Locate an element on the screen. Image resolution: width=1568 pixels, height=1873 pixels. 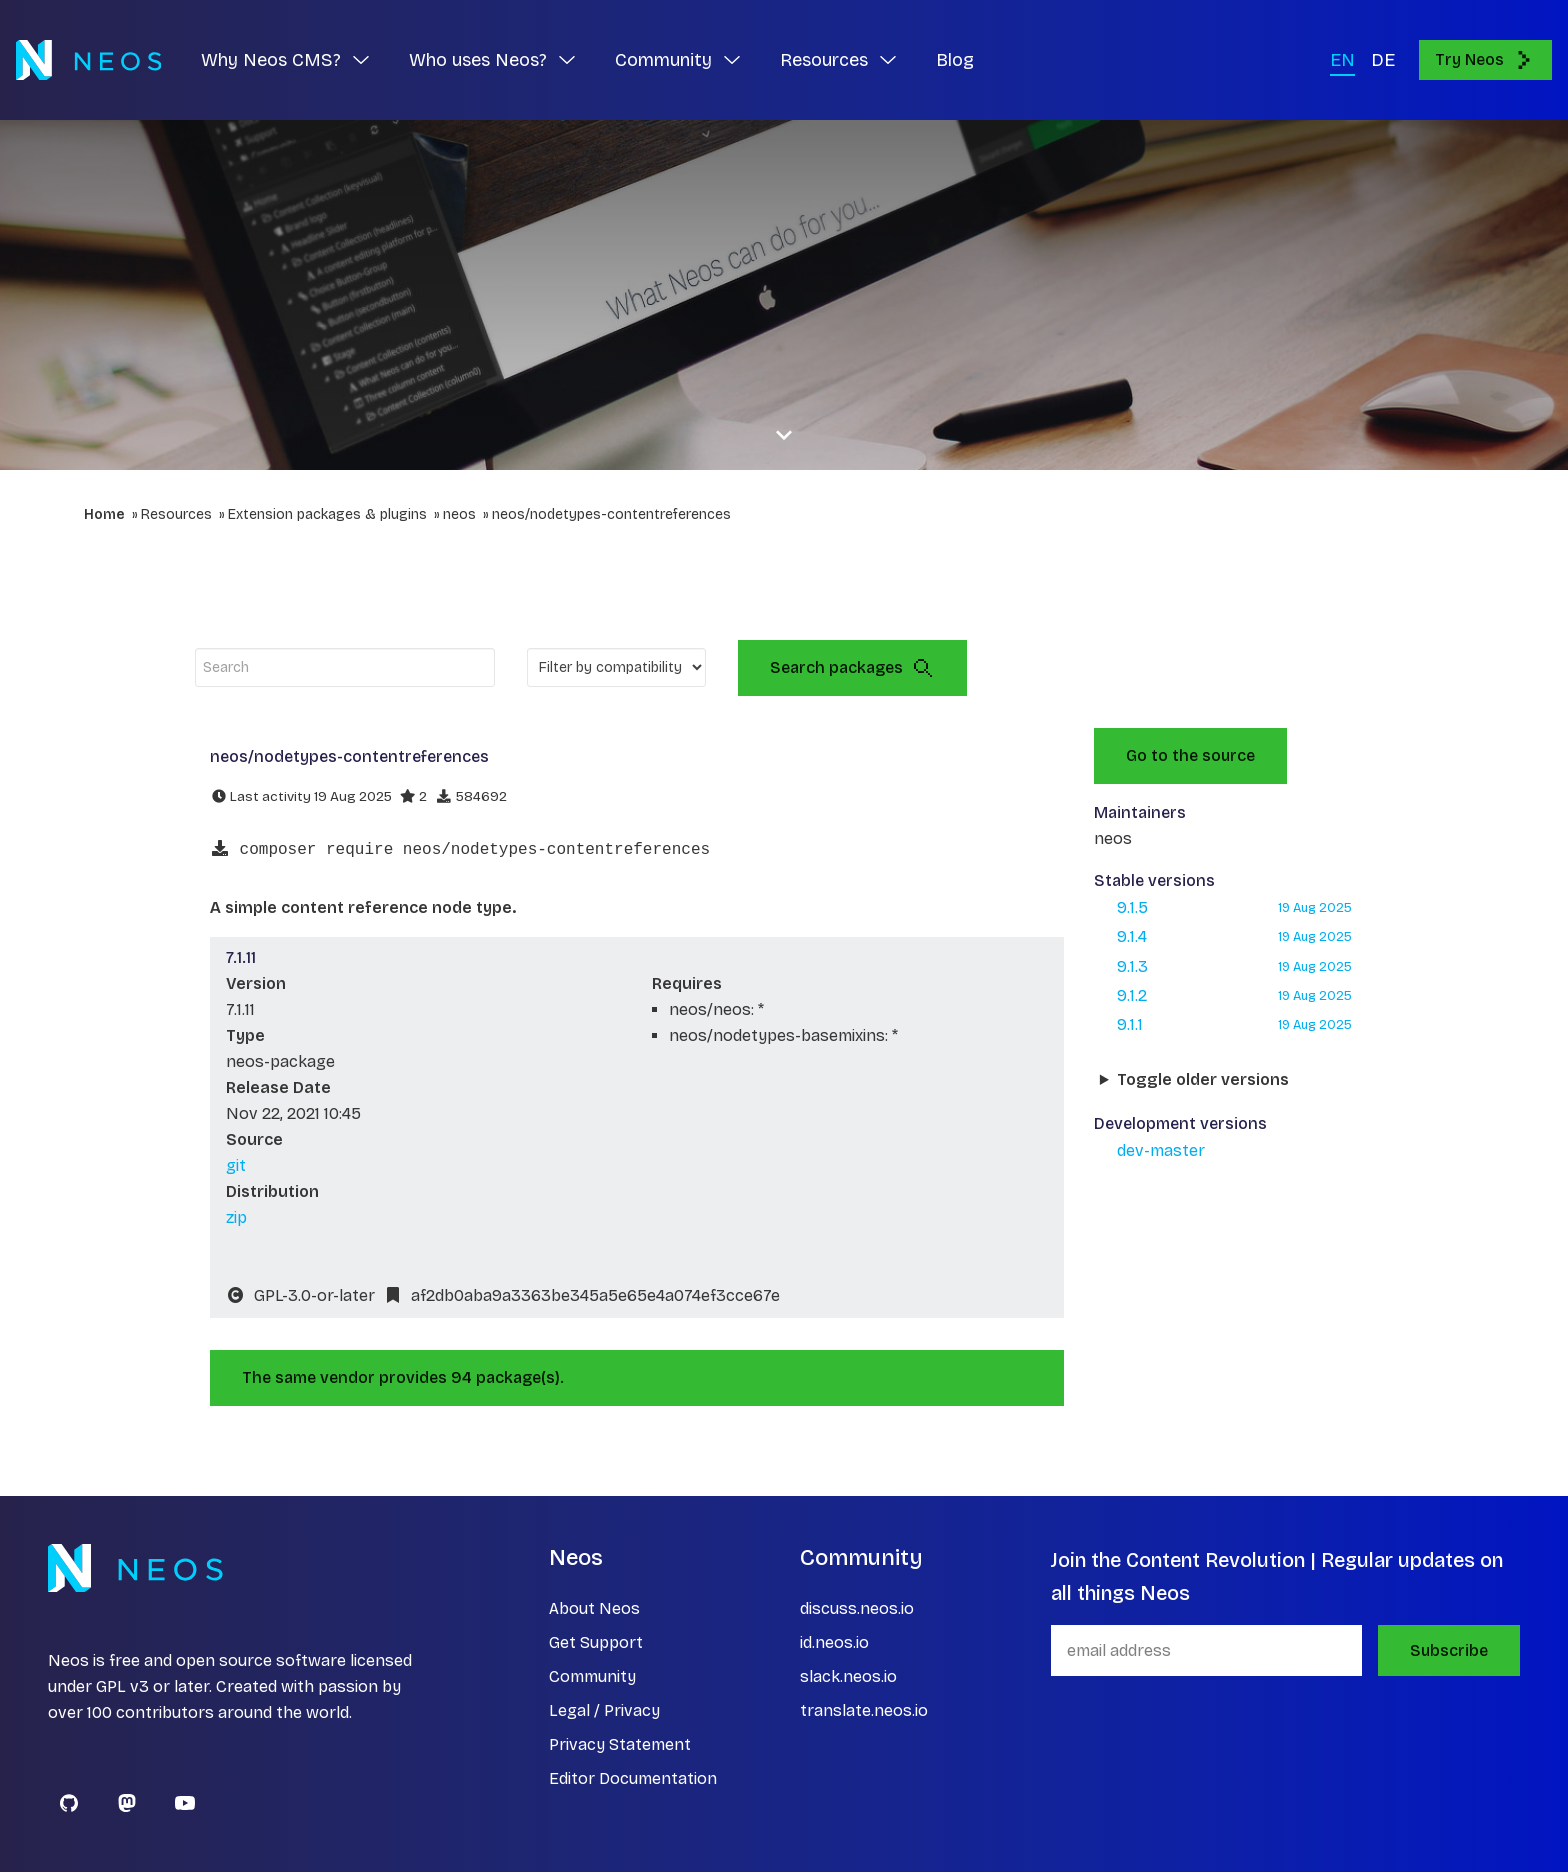
Search packages is located at coordinates (852, 668).